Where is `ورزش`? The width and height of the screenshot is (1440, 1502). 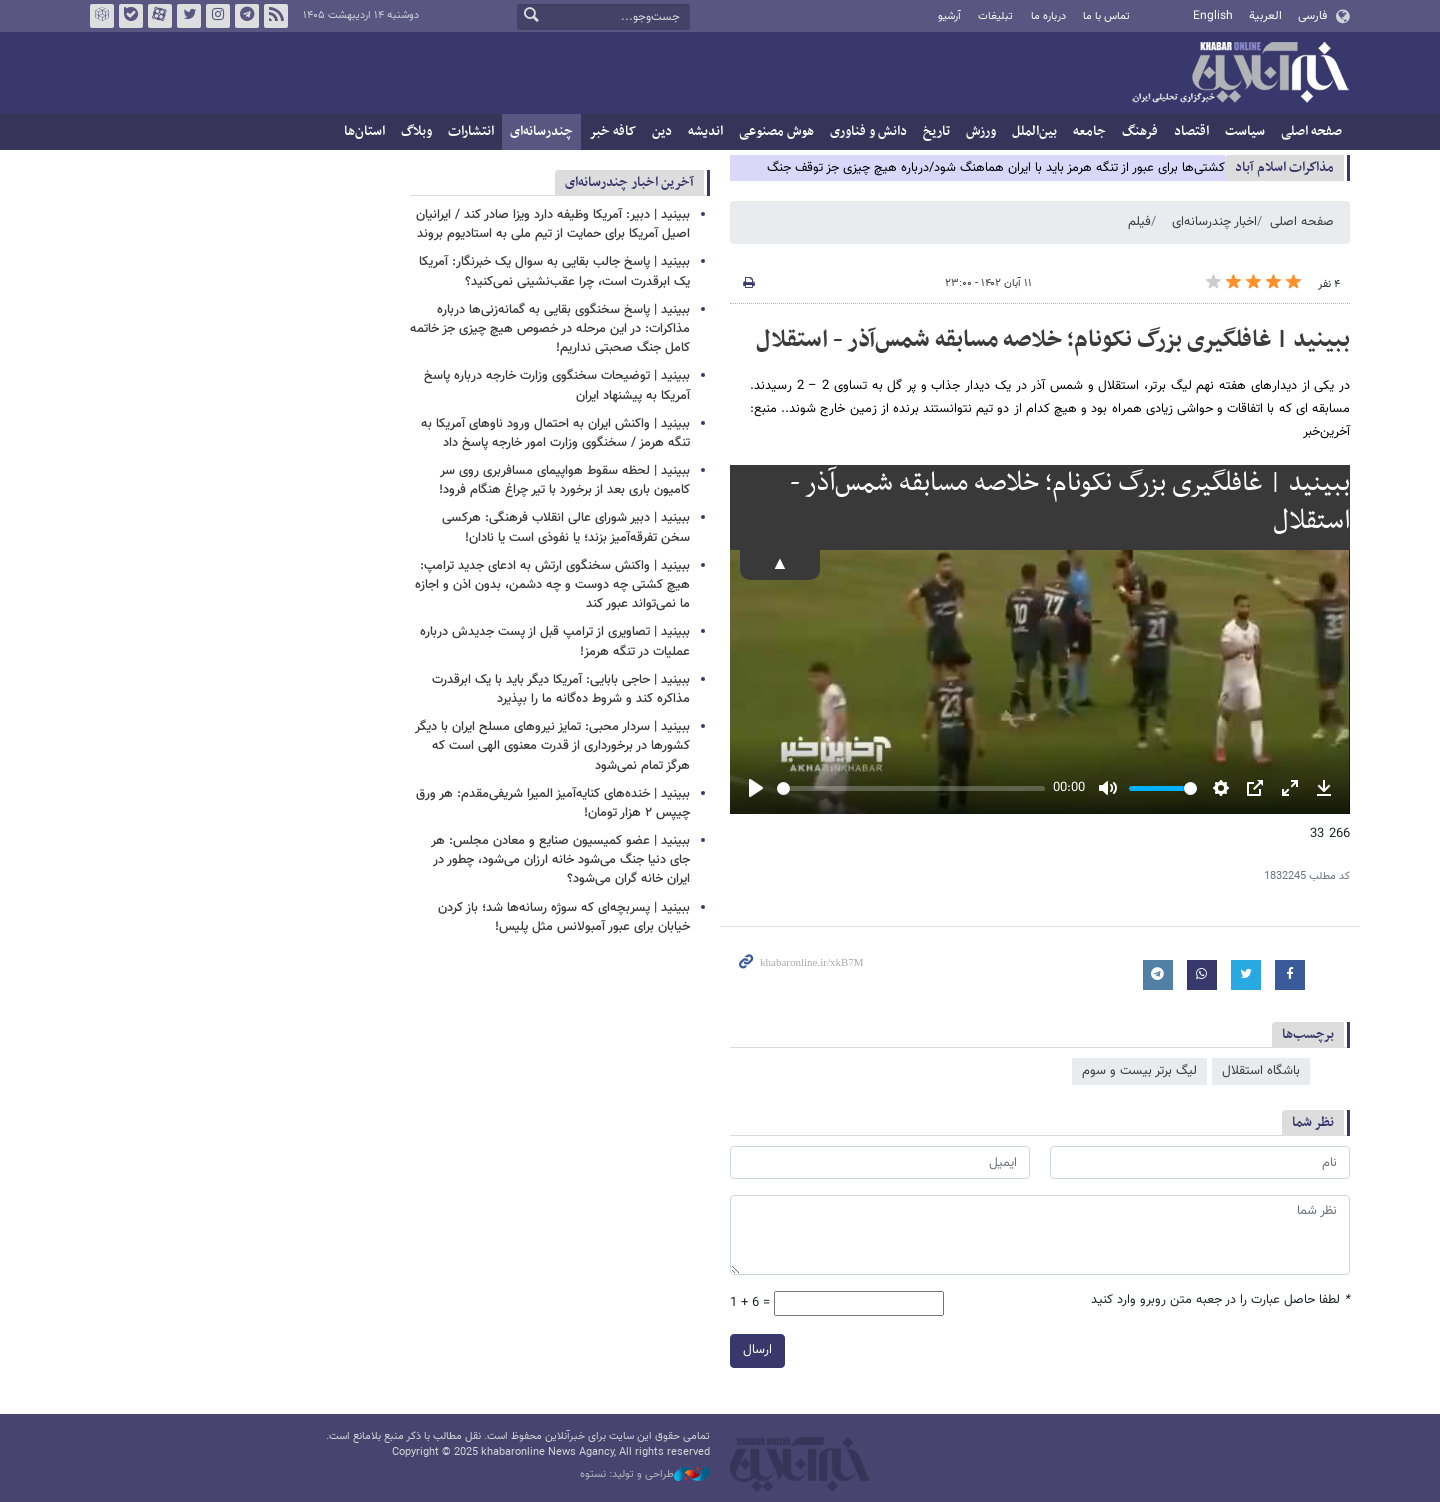 ورزش is located at coordinates (981, 131).